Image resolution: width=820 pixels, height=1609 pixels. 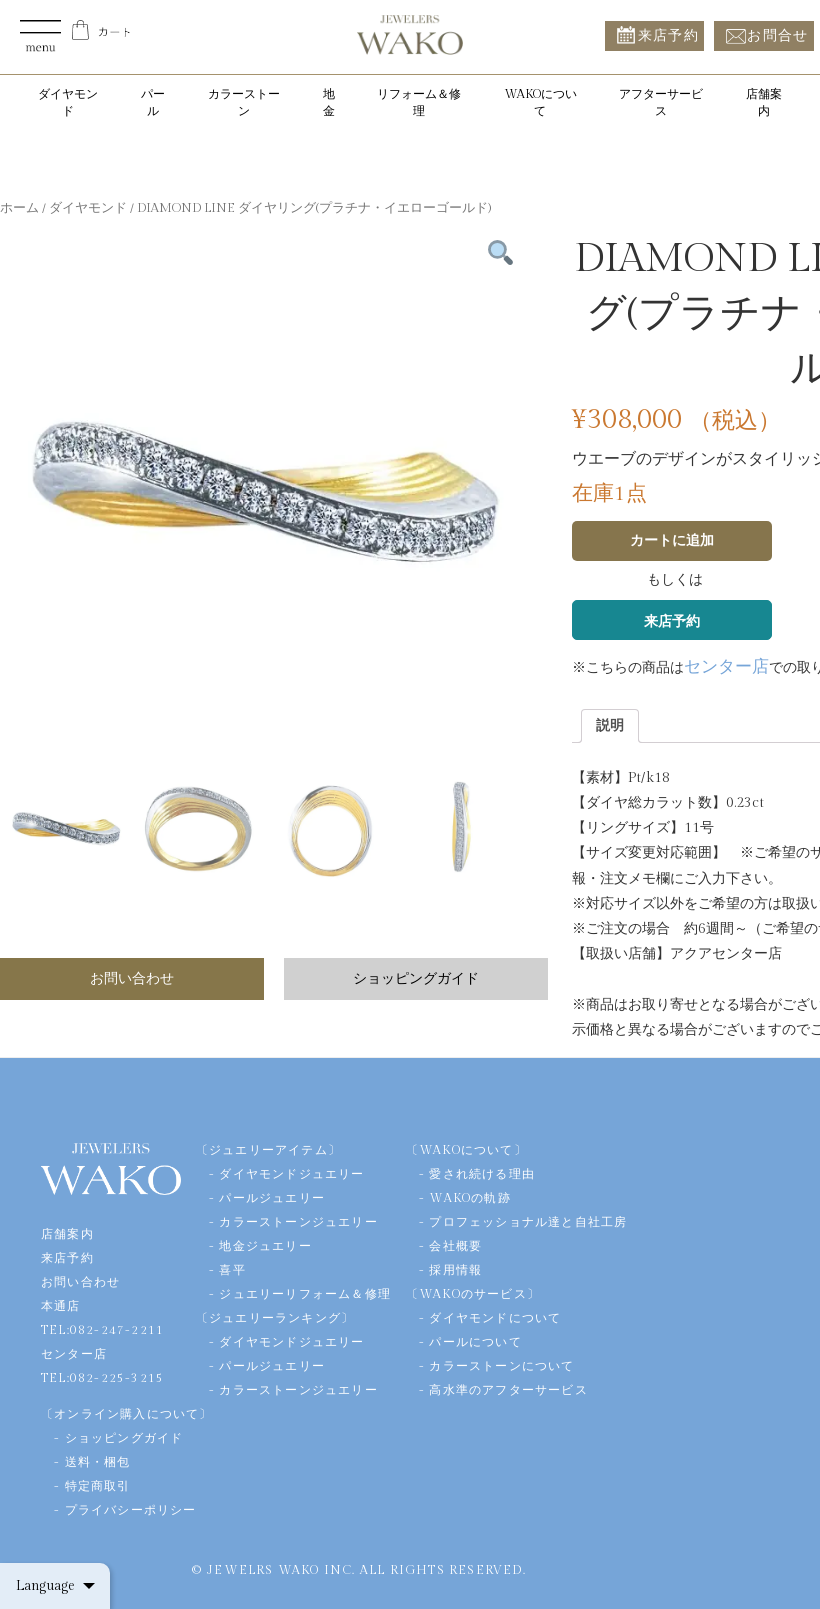 I want to click on ダイヤモンドジュエリー, so click(x=291, y=1174).